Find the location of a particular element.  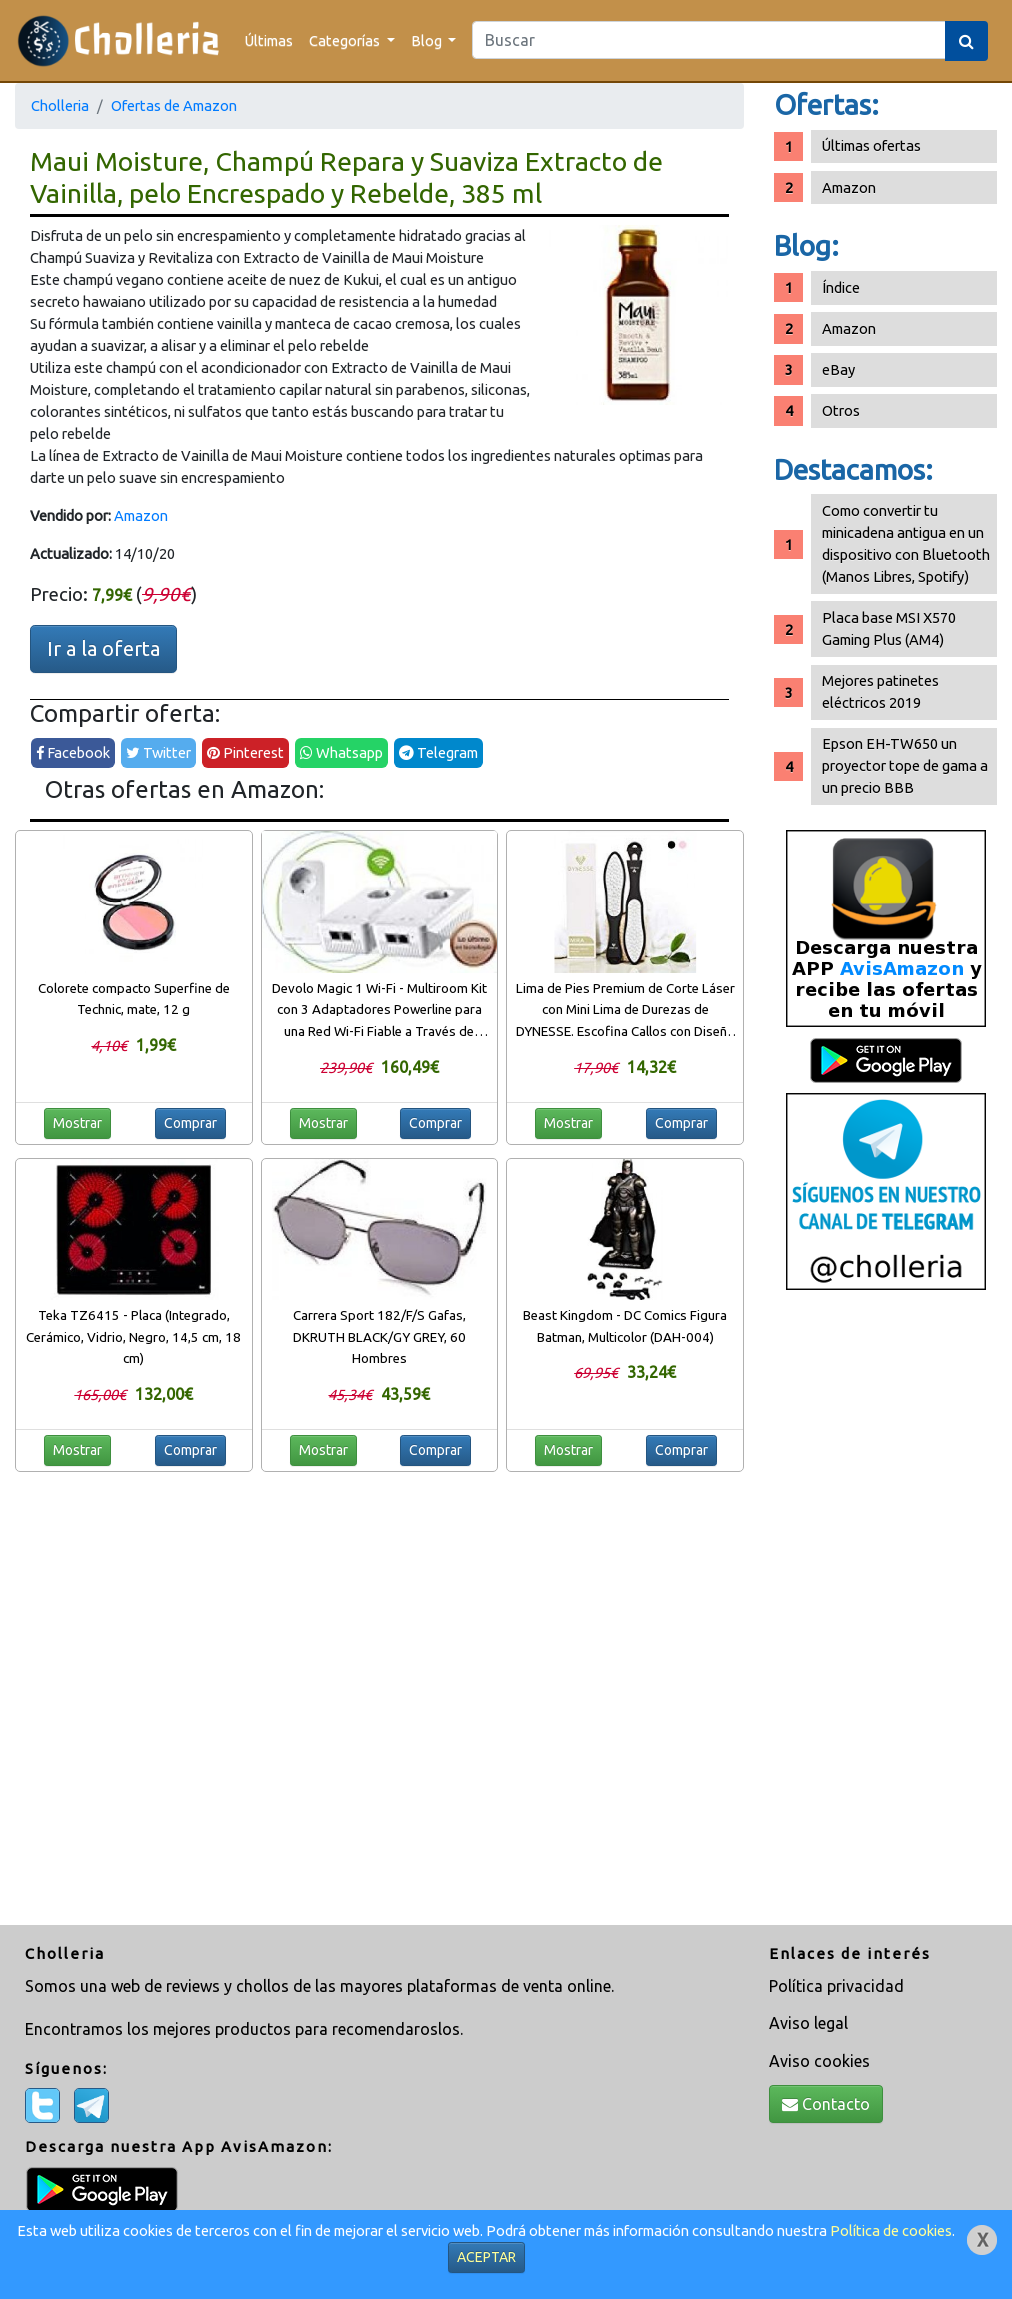

Mejores patinetes eléctricos 2019 is located at coordinates (880, 691).